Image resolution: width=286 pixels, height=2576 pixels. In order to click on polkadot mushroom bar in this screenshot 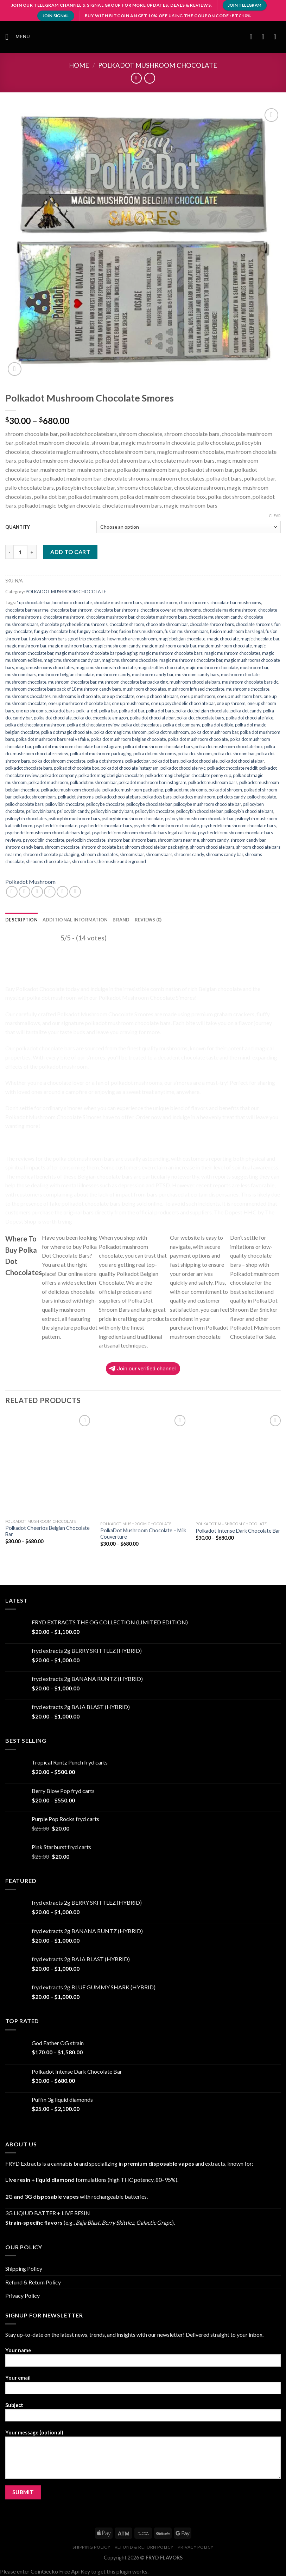, I will do `click(93, 782)`.